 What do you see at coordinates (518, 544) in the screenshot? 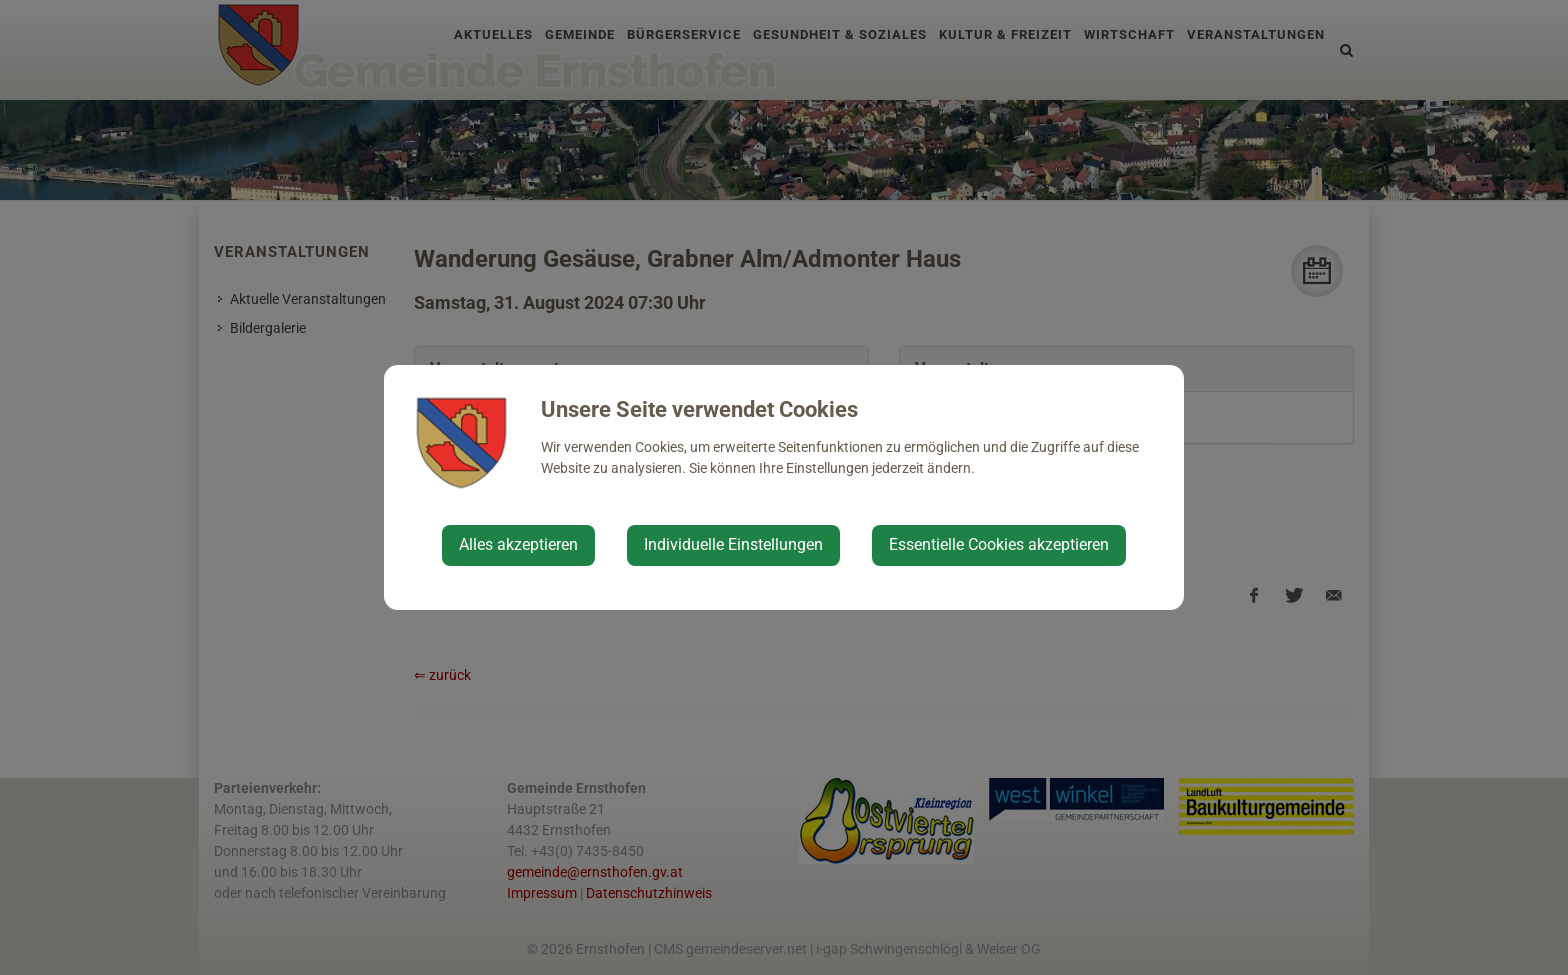
I see `Alles akzeptieren` at bounding box center [518, 544].